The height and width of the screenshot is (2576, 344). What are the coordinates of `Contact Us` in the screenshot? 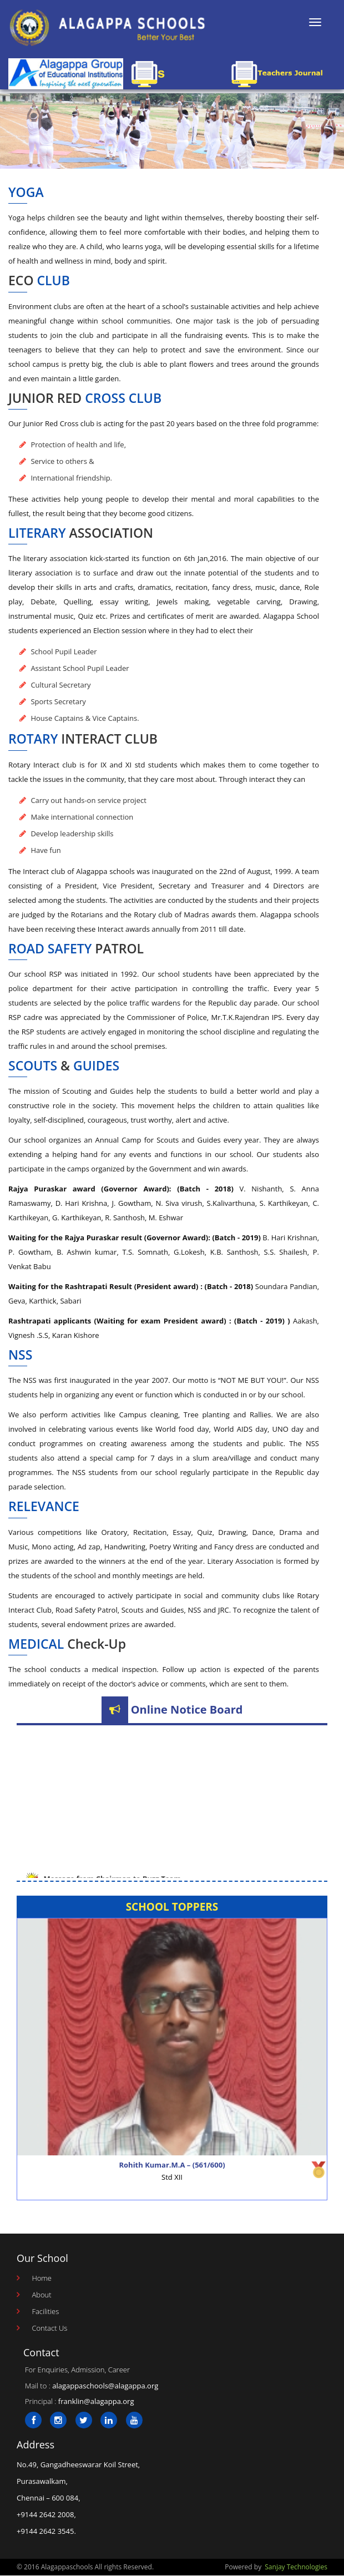 It's located at (49, 2328).